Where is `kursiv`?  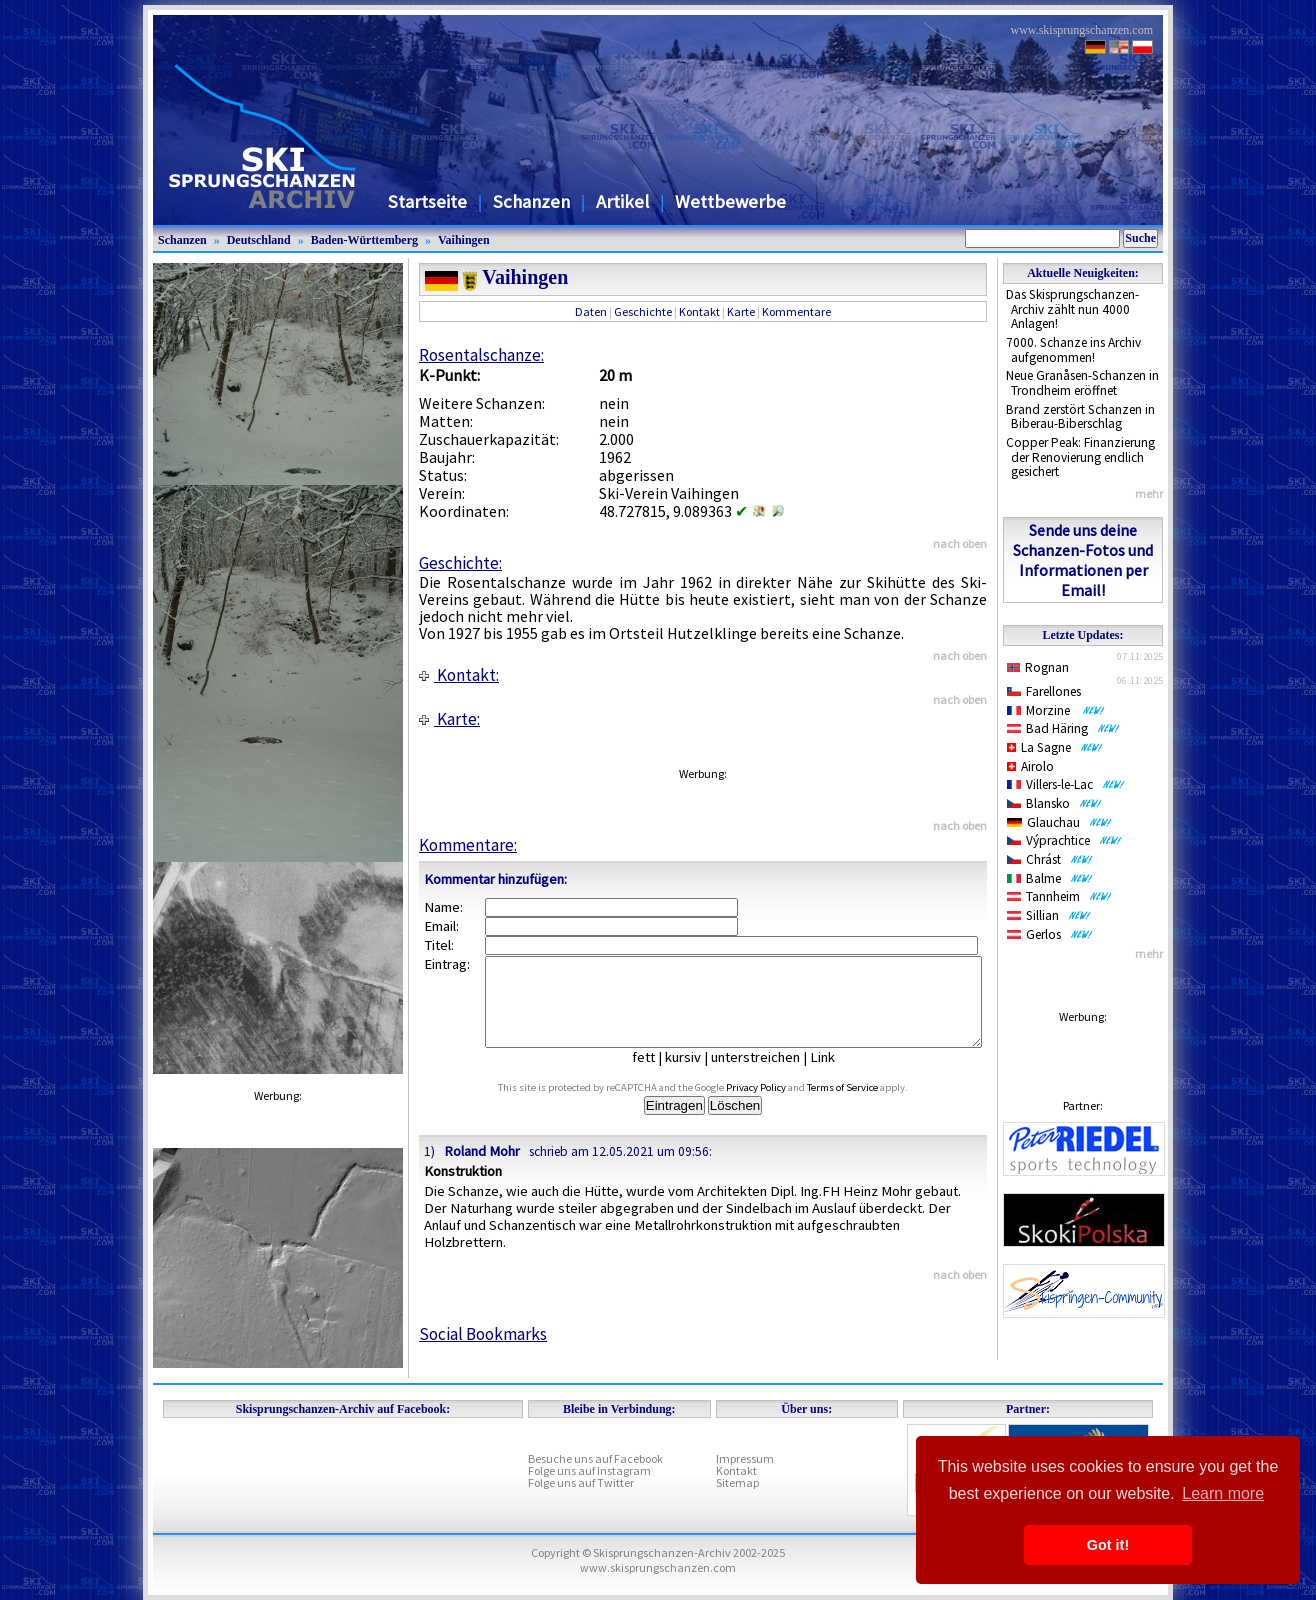
kursiv is located at coordinates (698, 1075).